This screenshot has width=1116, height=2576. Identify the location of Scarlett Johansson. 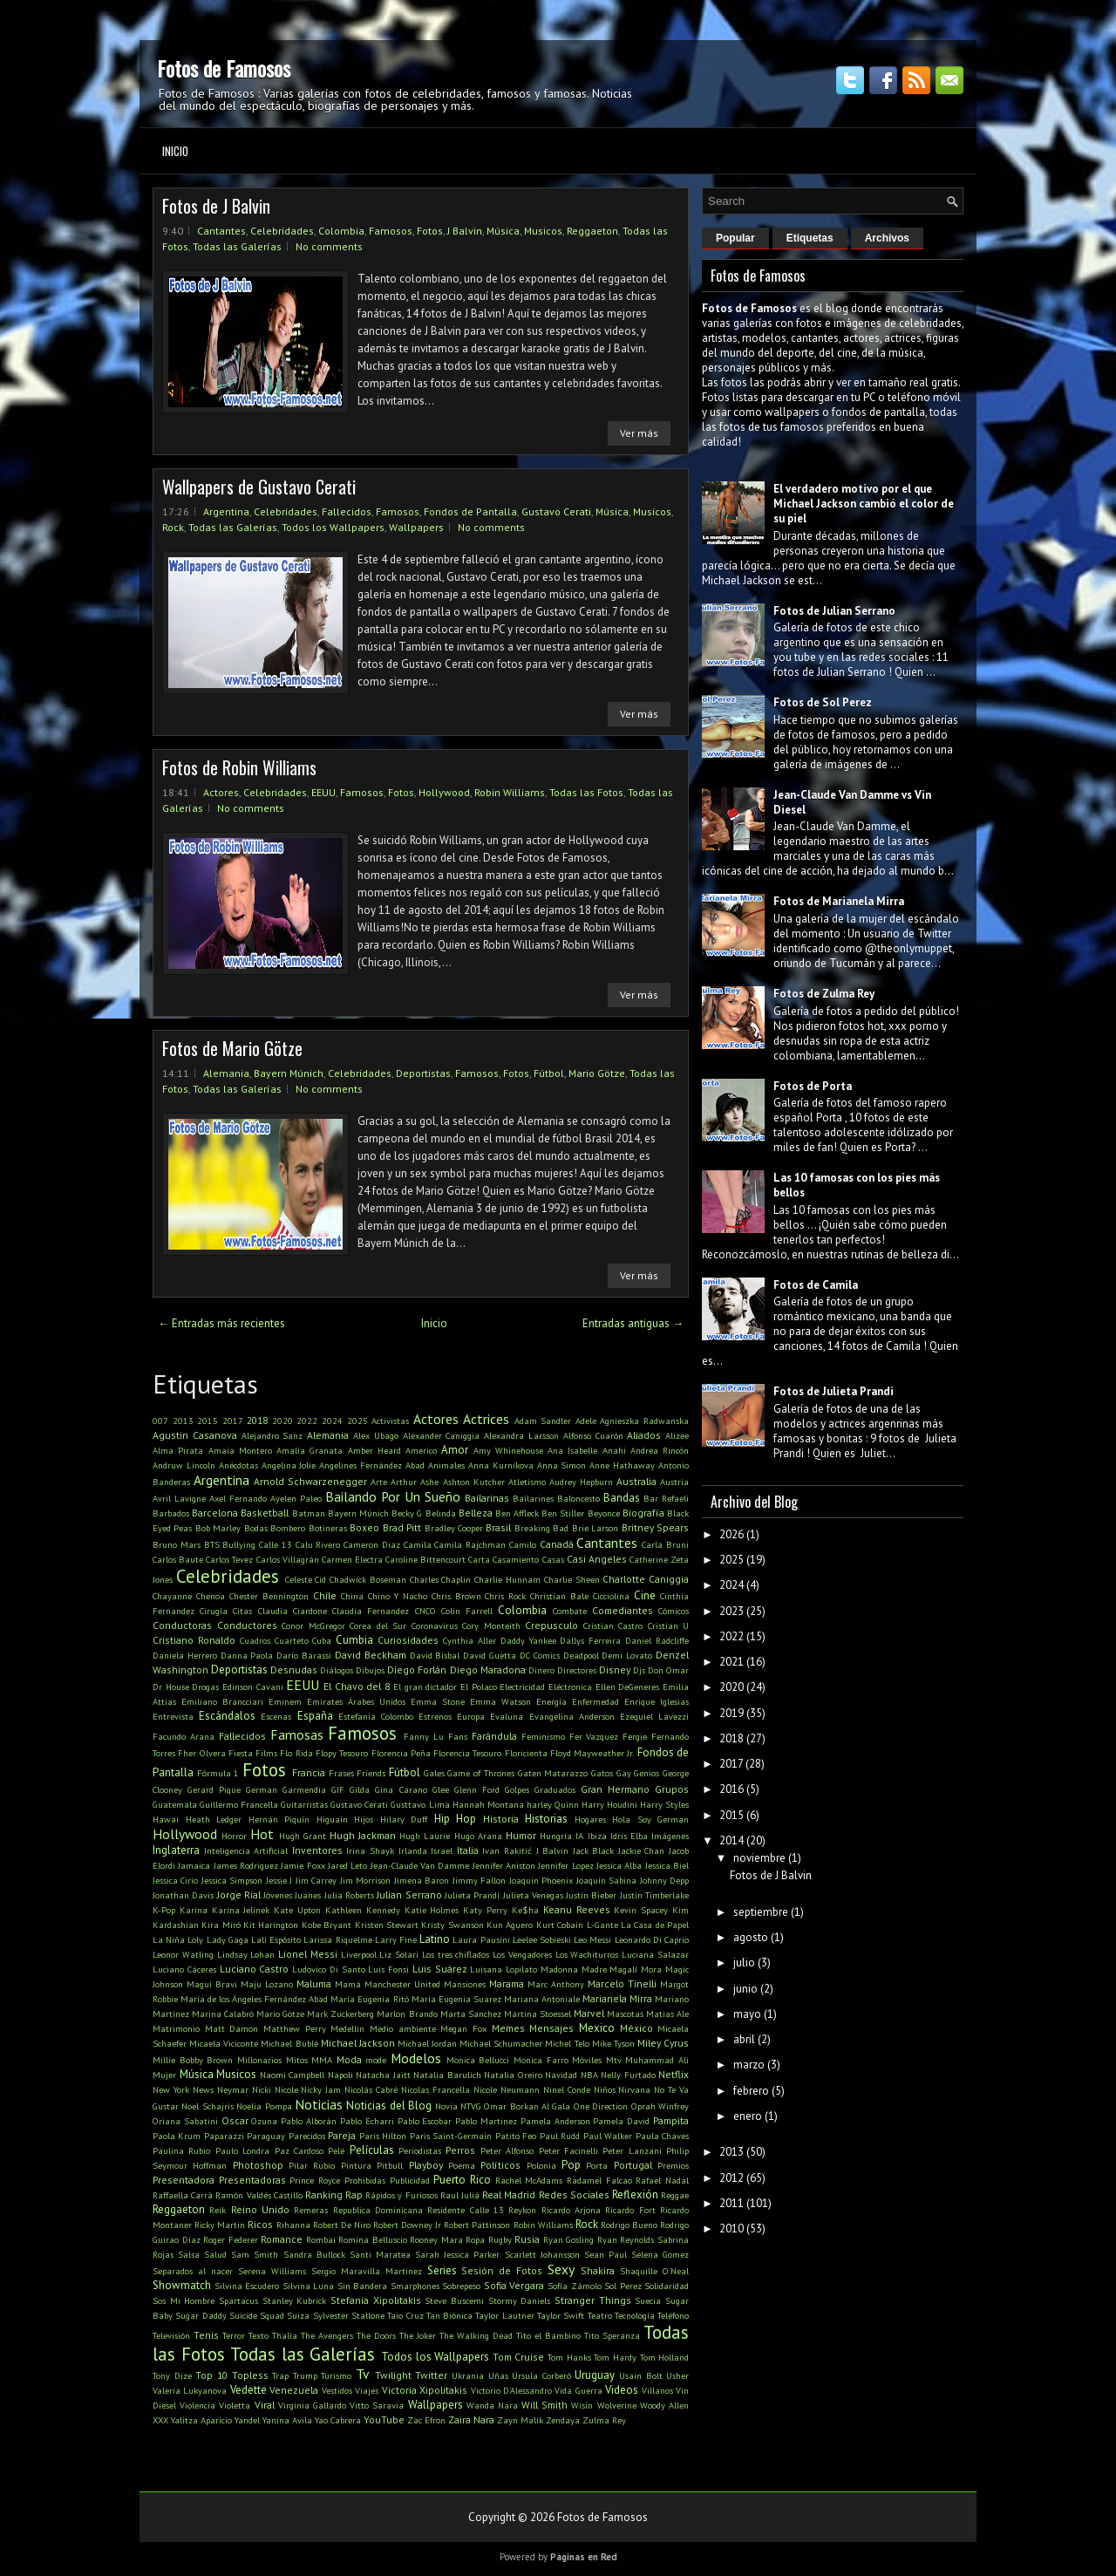
(542, 2254).